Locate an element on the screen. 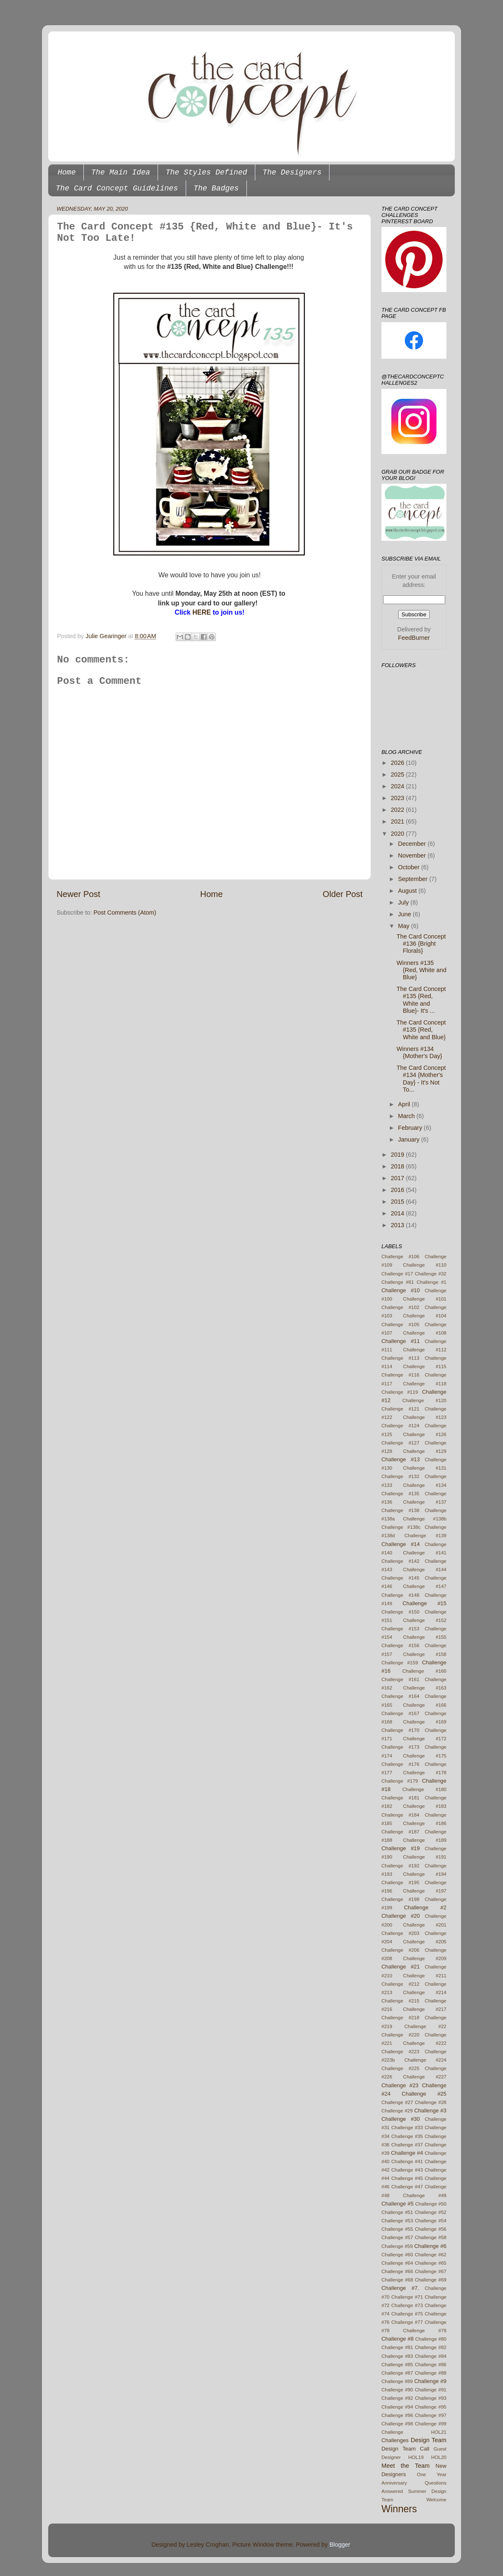 This screenshot has width=503, height=2576. The Card Concept #136 {Bright Florals} is located at coordinates (421, 943).